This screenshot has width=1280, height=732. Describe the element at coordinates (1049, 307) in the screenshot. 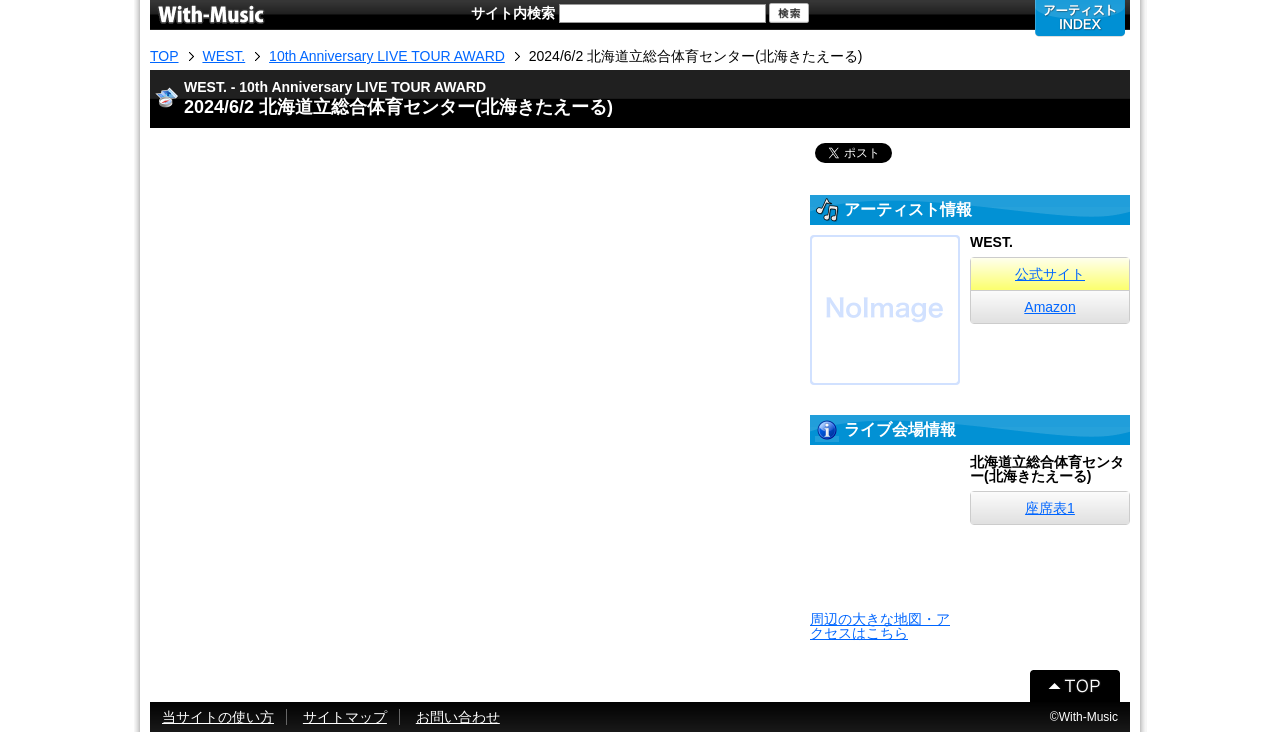

I see `Amazon` at that location.